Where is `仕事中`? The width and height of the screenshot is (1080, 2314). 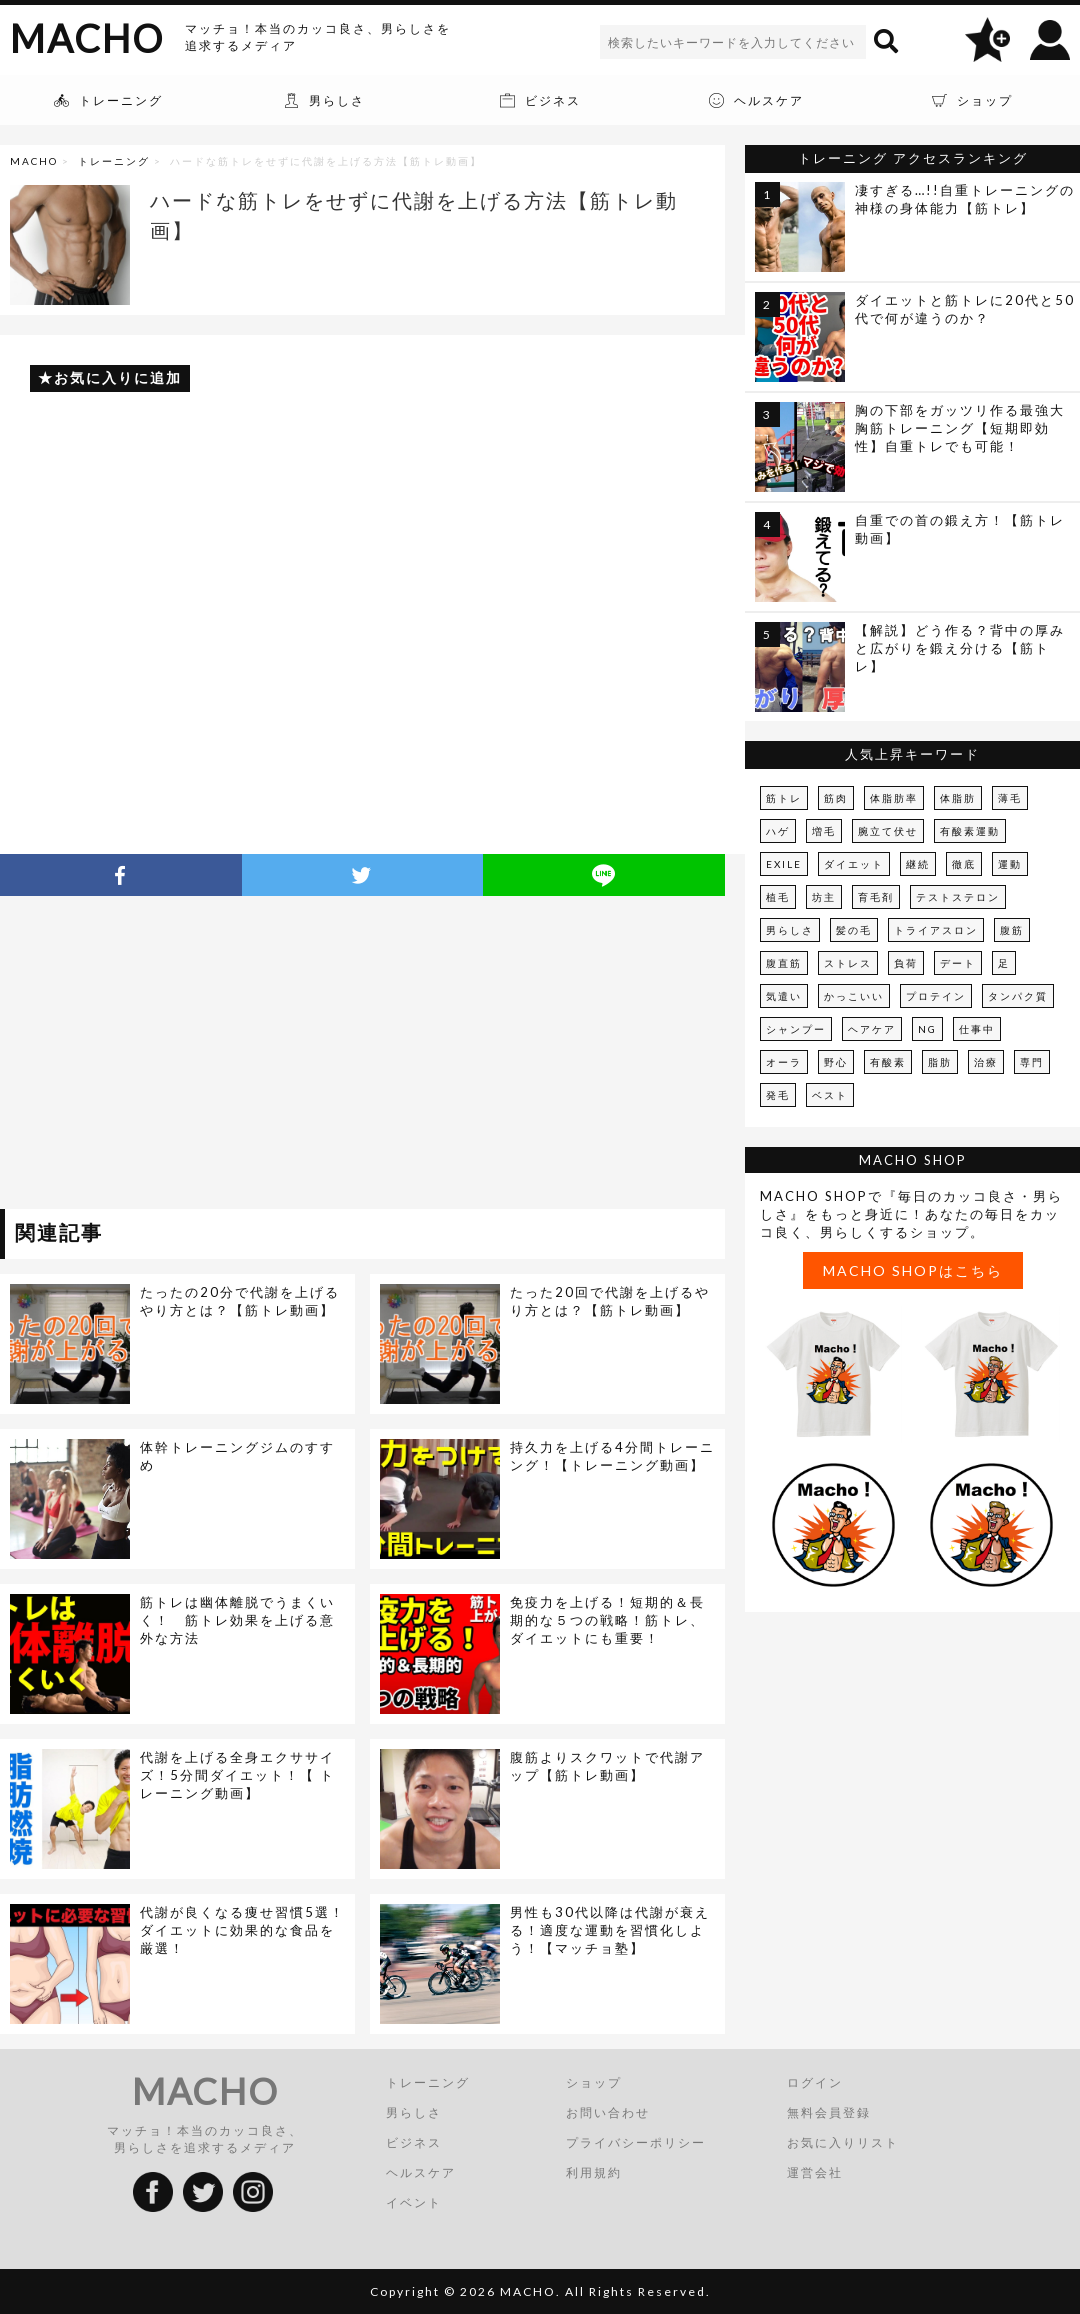 仕事中 is located at coordinates (977, 1029).